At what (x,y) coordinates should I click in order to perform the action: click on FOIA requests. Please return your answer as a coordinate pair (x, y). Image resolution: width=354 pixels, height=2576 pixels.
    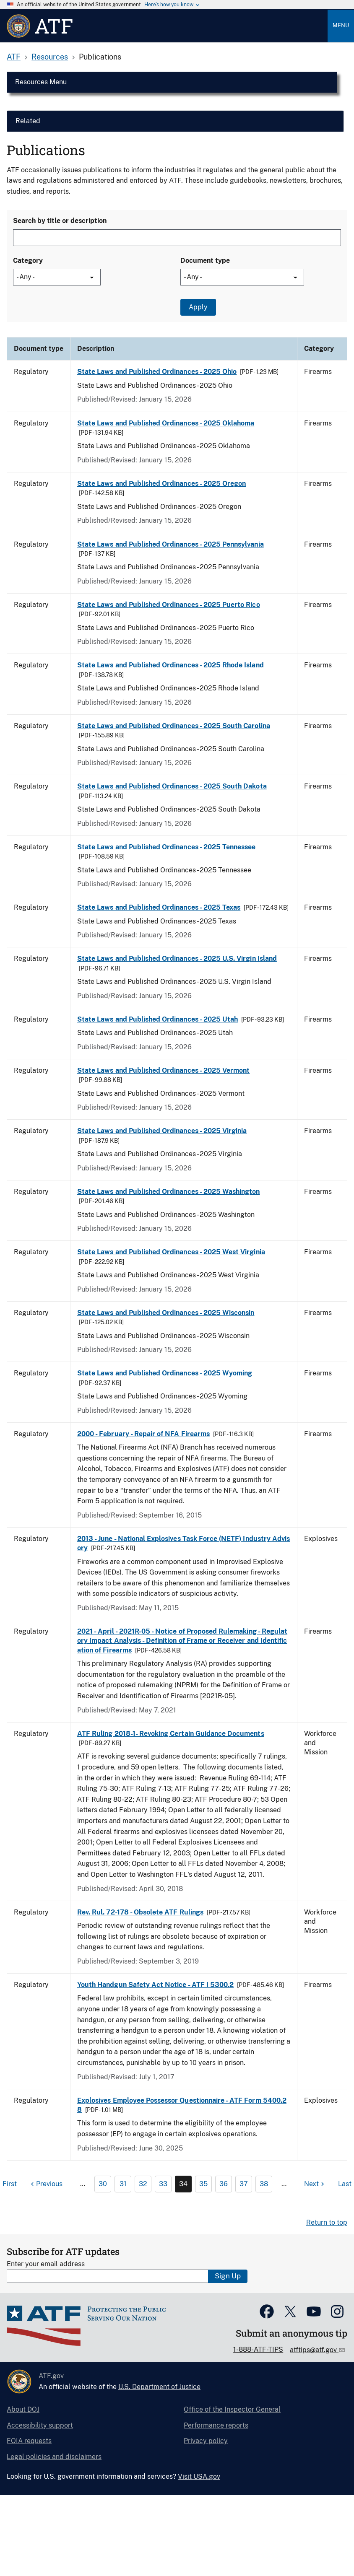
    Looking at the image, I should click on (29, 2441).